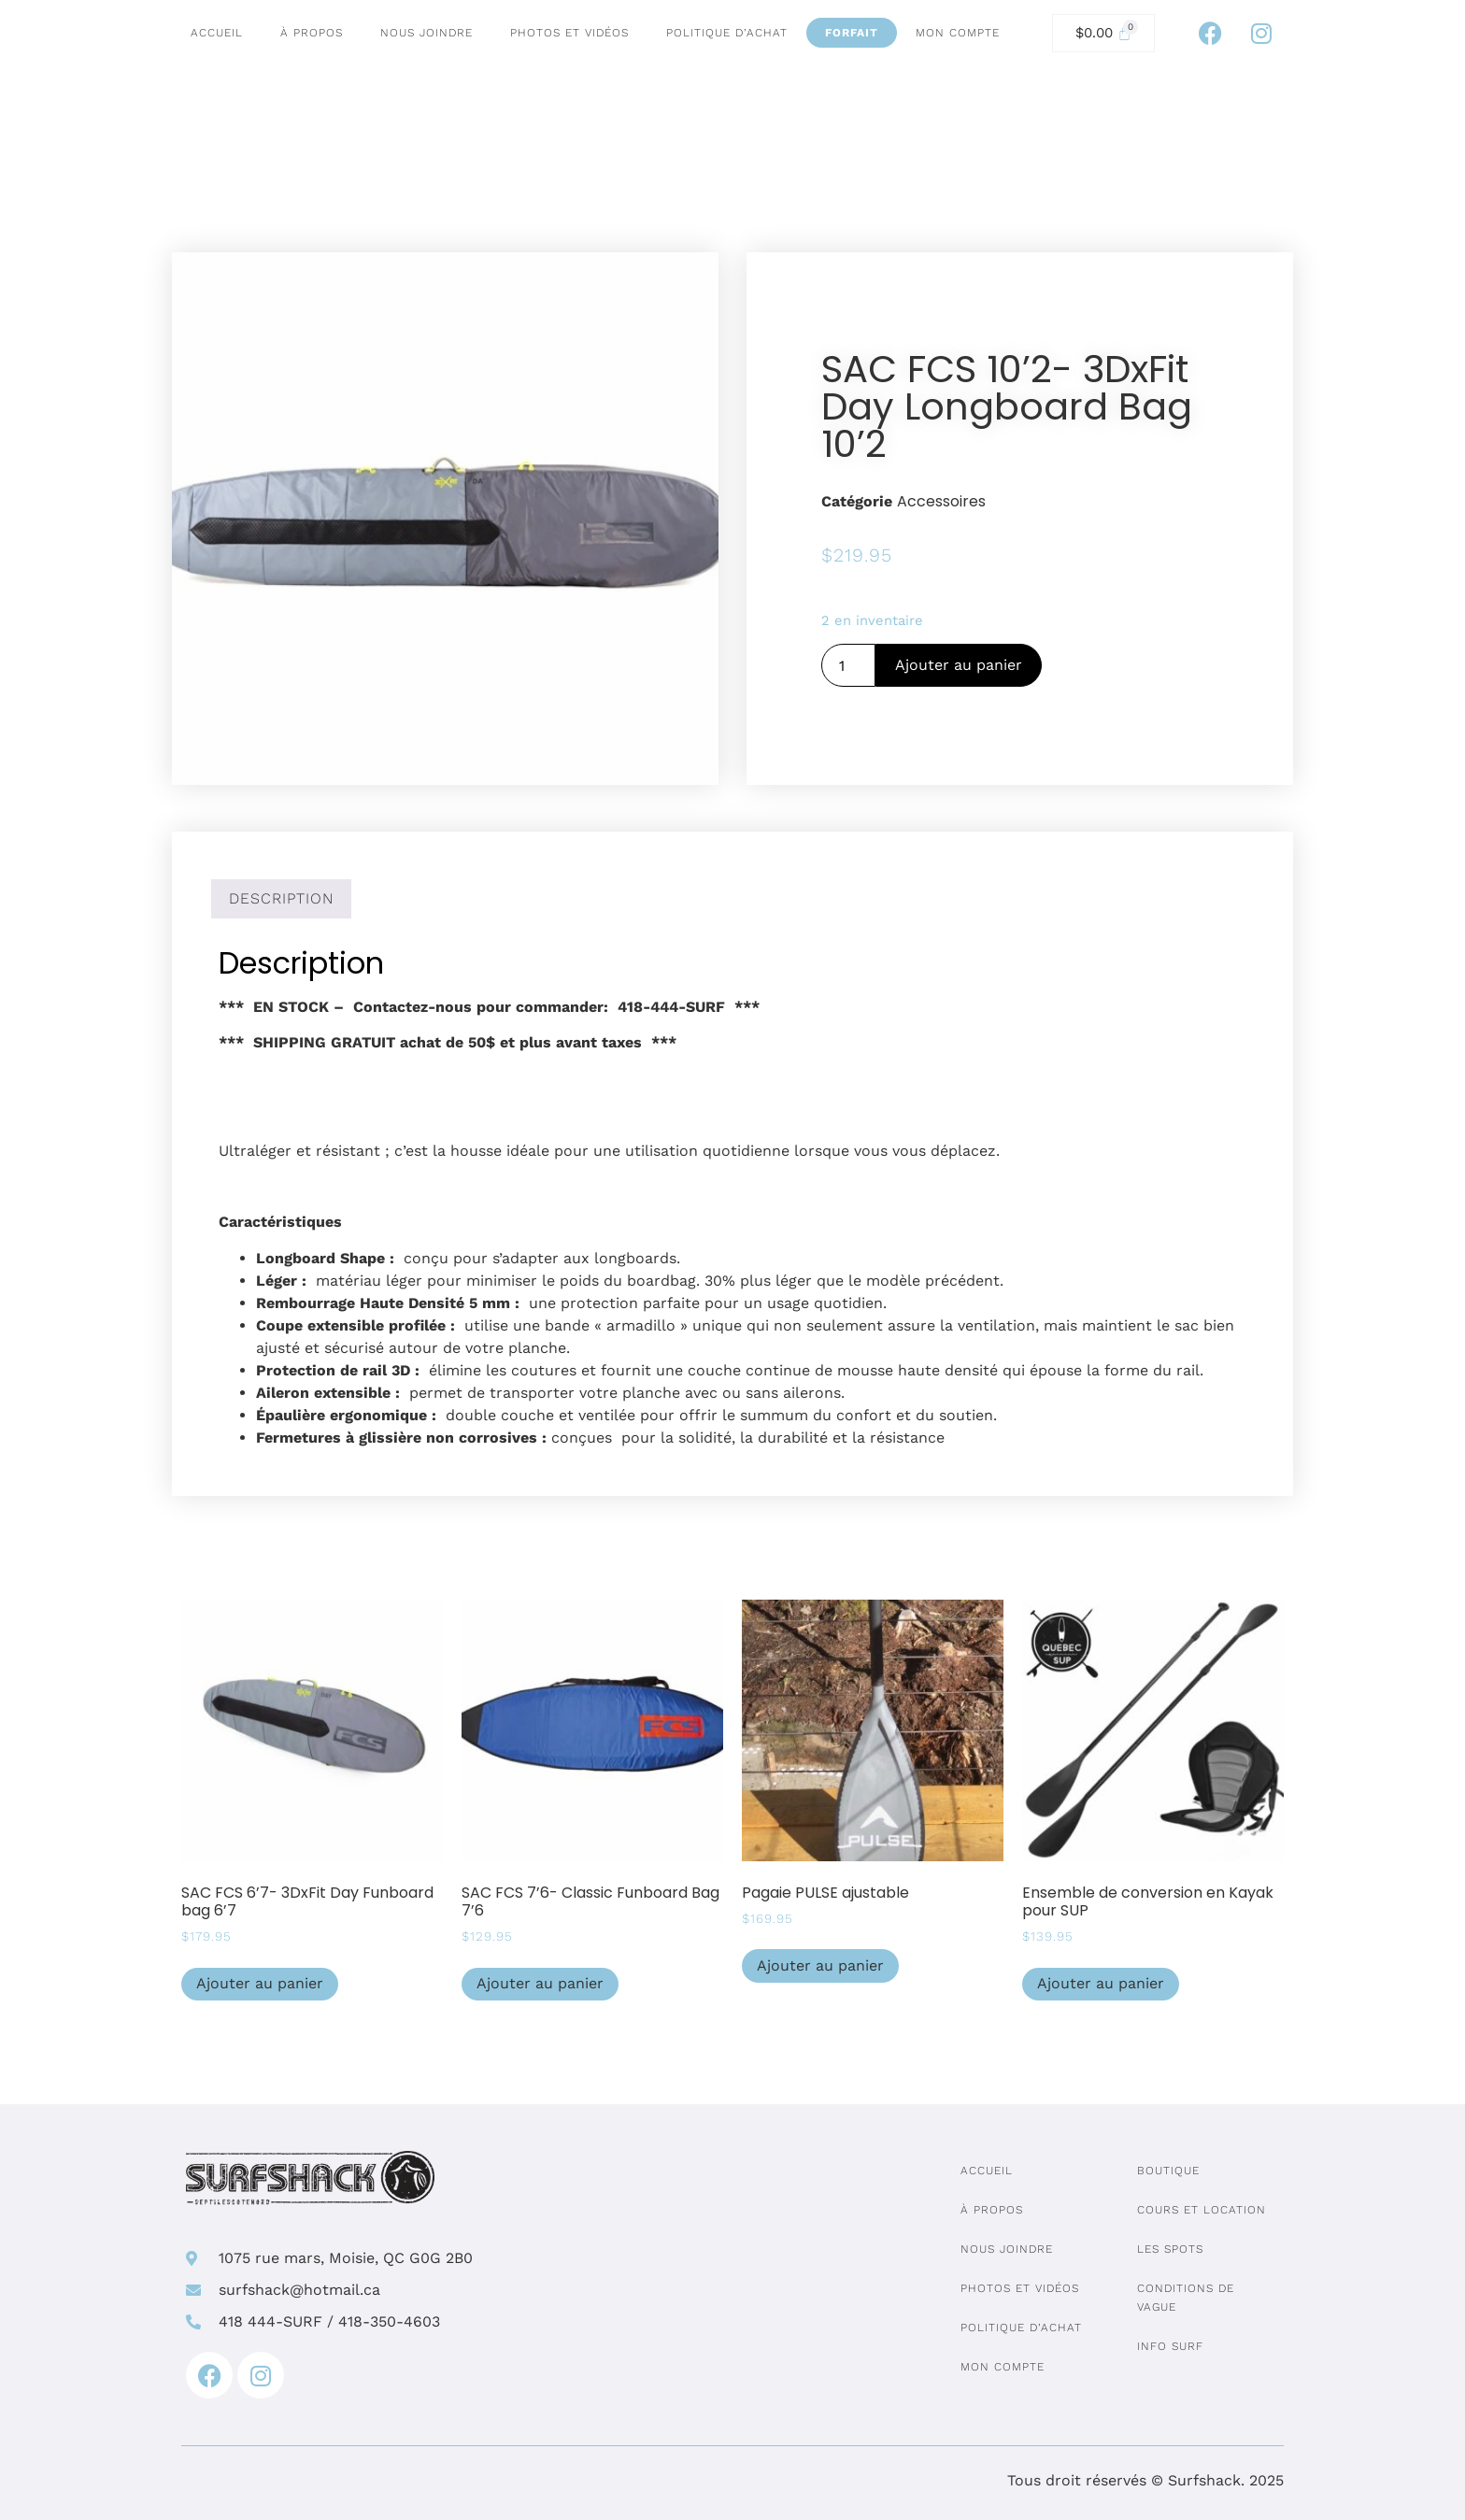  Describe the element at coordinates (569, 32) in the screenshot. I see `Photos et vidéos` at that location.